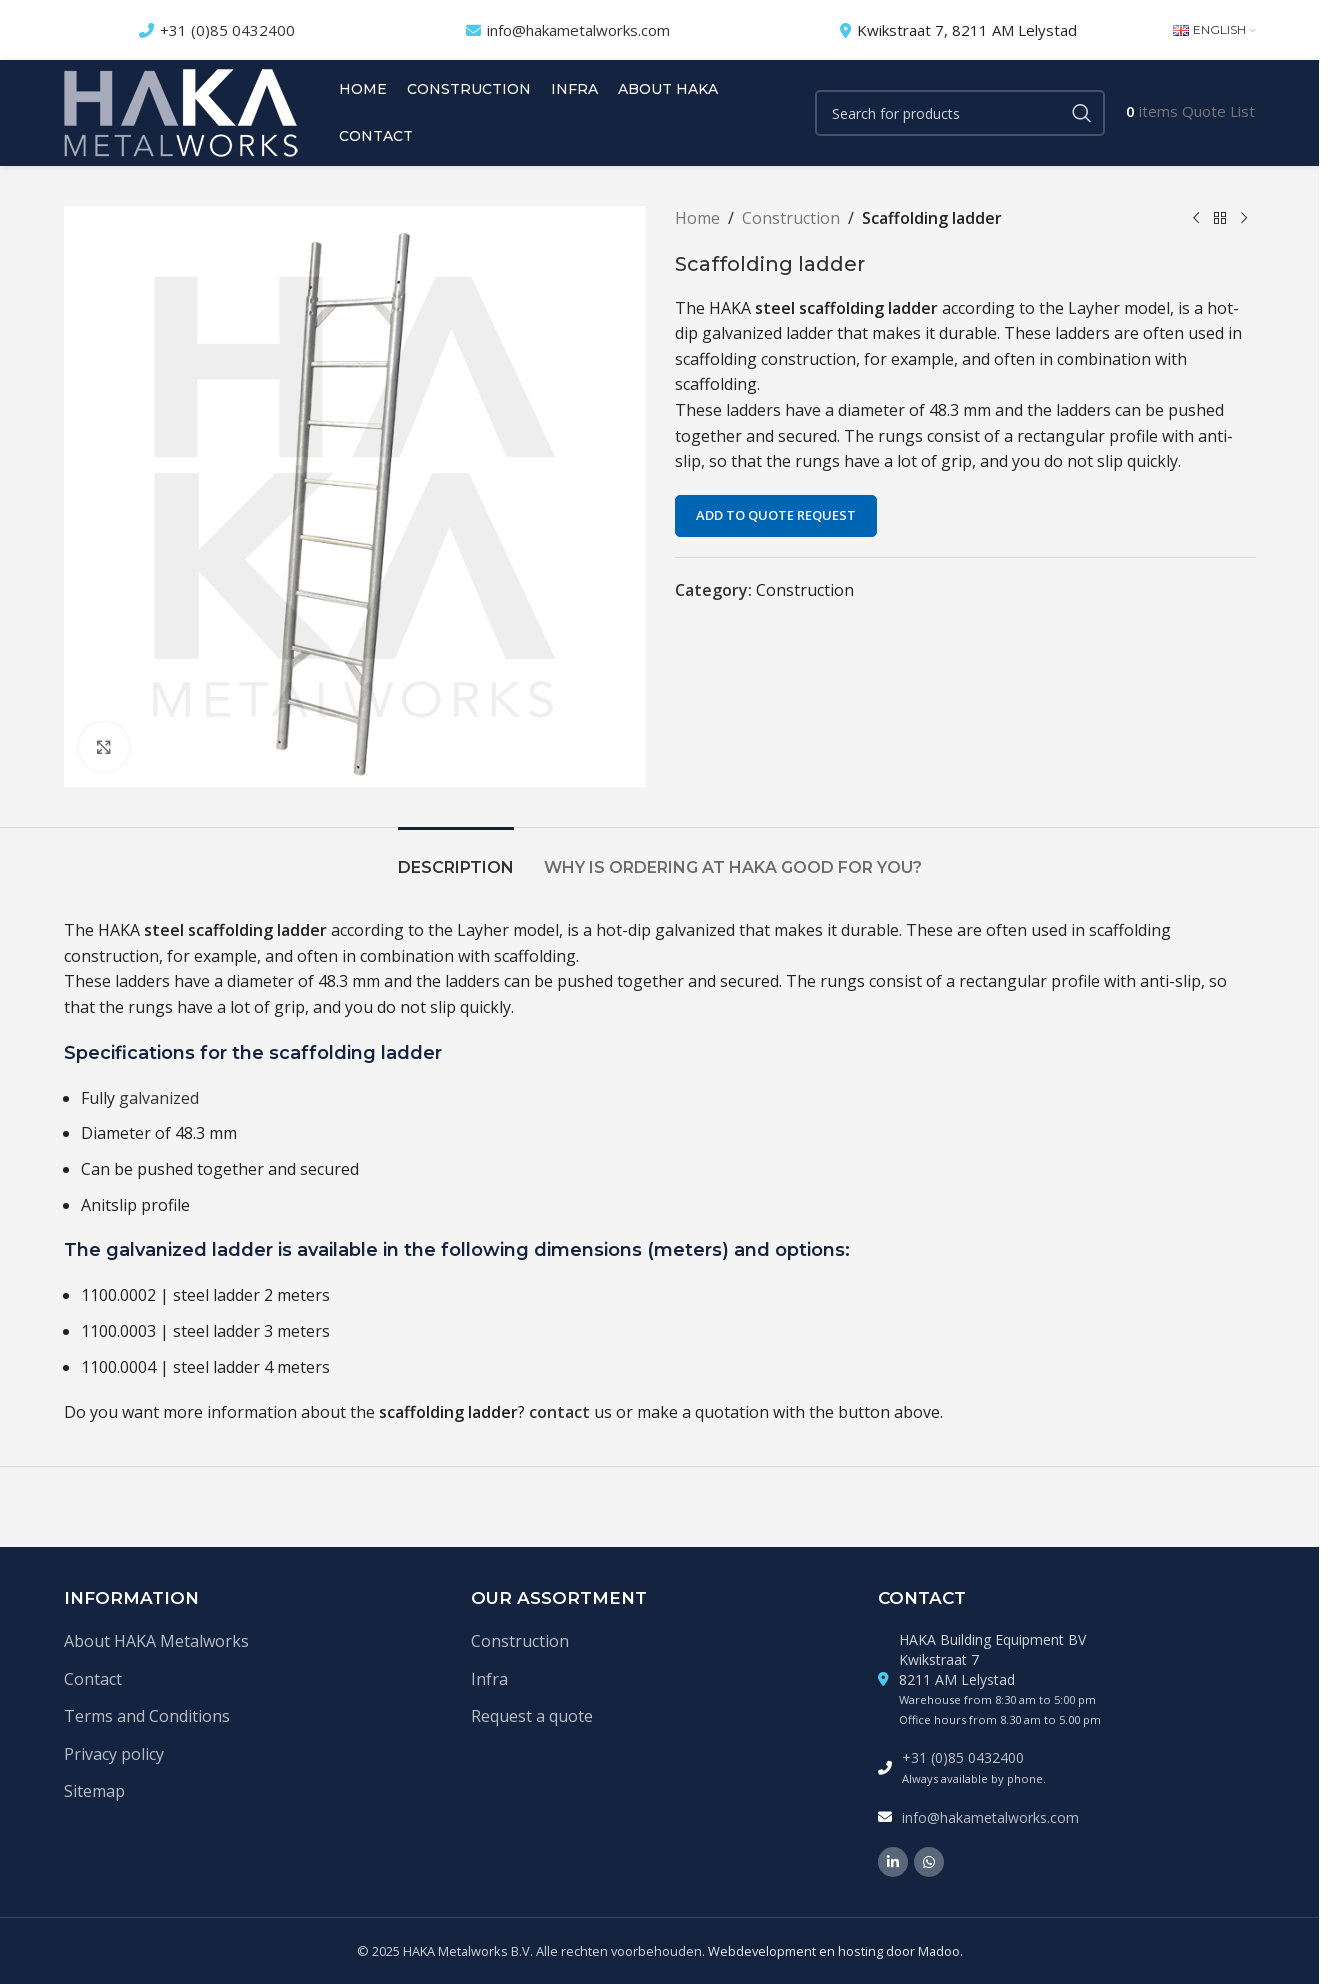 The height and width of the screenshot is (1984, 1334). What do you see at coordinates (93, 1679) in the screenshot?
I see `Contact` at bounding box center [93, 1679].